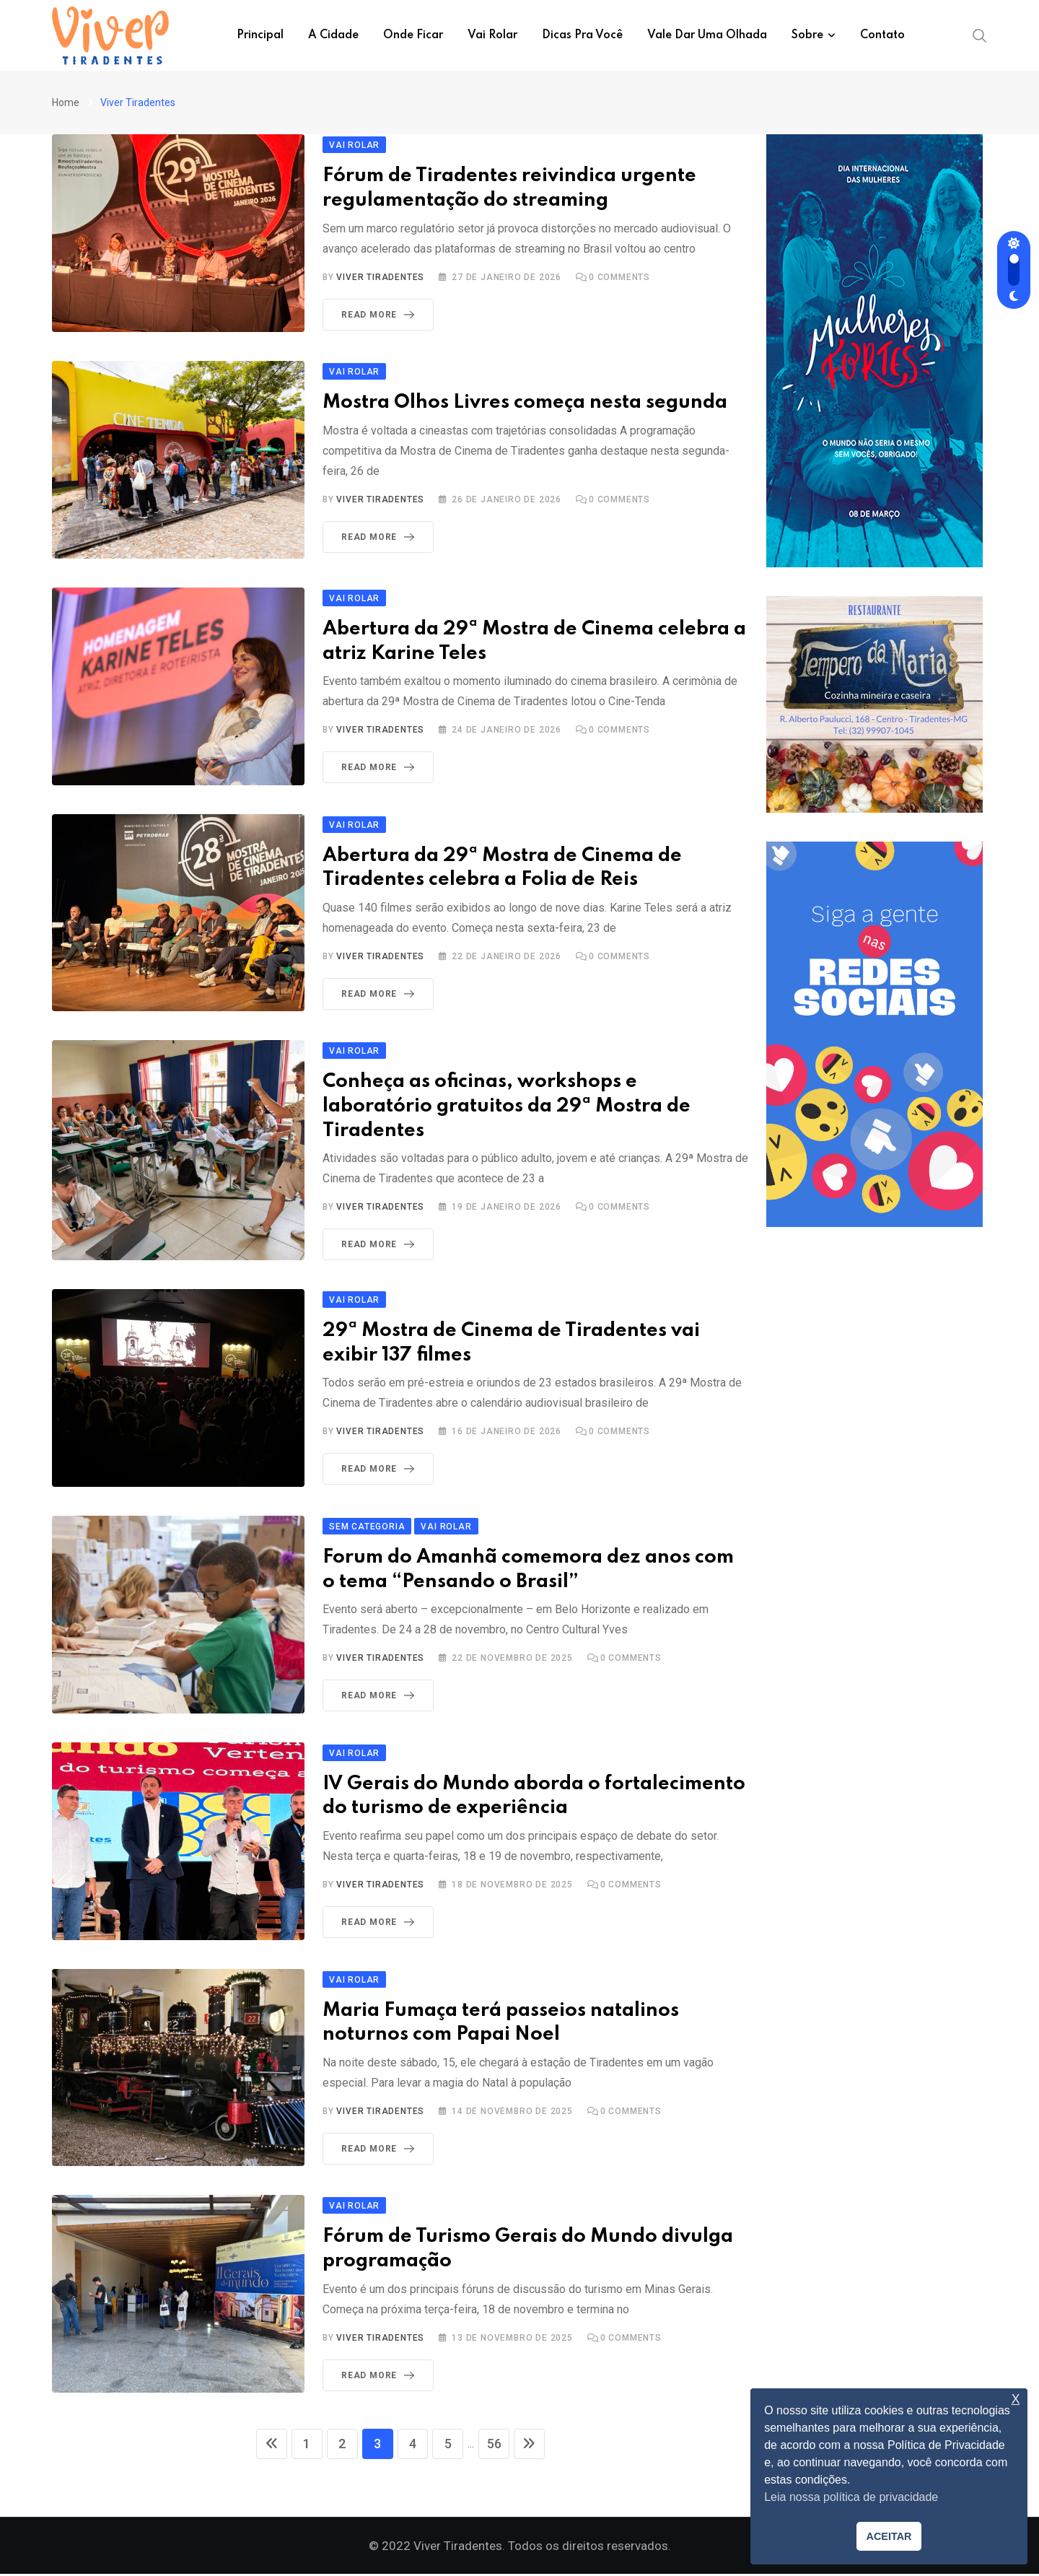  Describe the element at coordinates (492, 35) in the screenshot. I see `Vai Rolar` at that location.